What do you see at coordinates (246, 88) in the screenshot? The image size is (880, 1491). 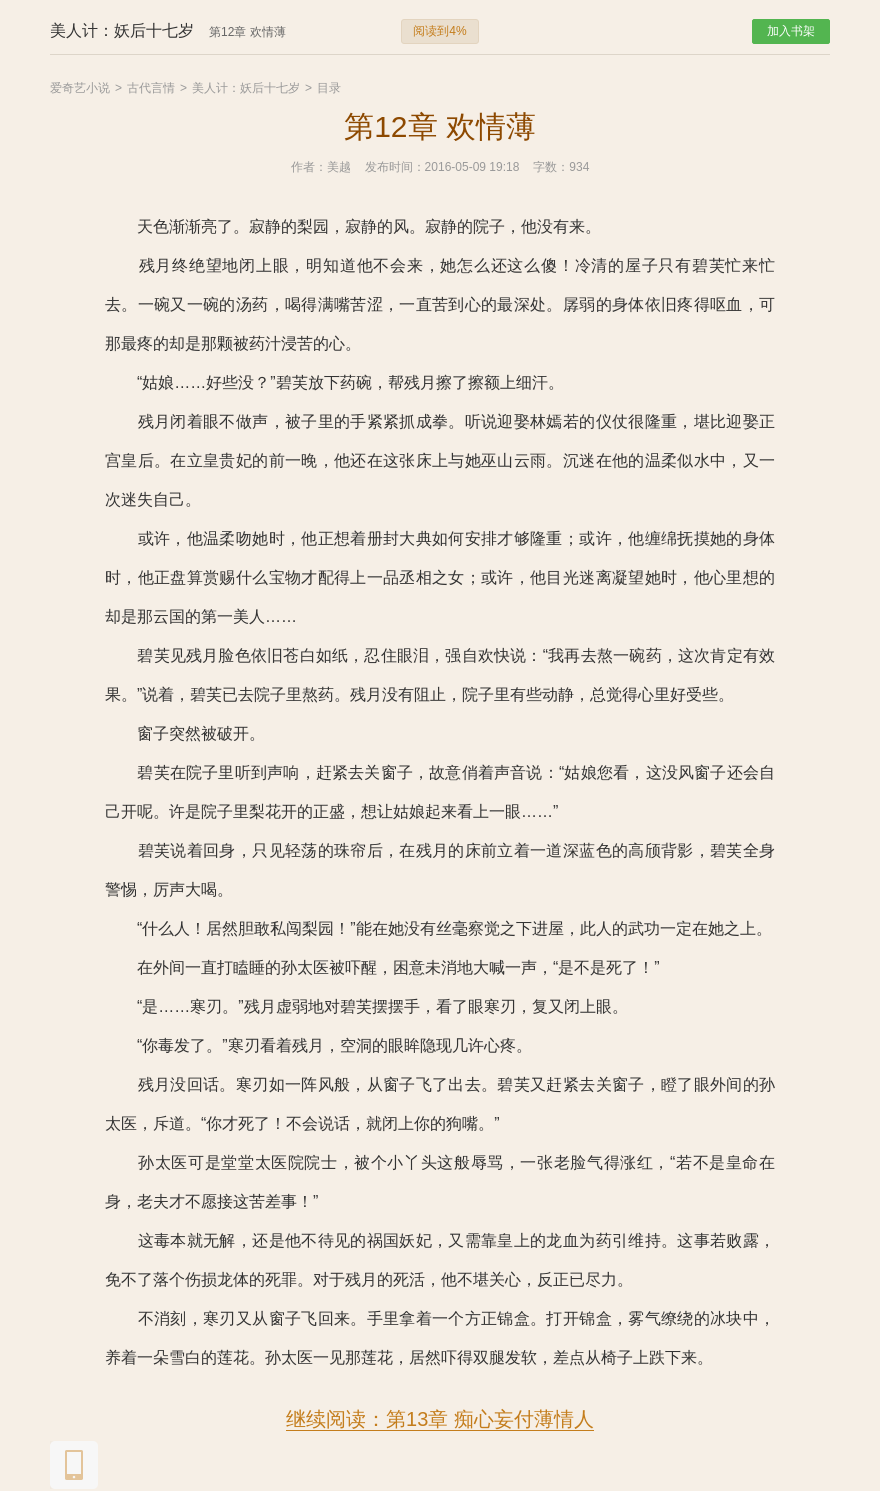 I see `美人计：妖后十七岁` at bounding box center [246, 88].